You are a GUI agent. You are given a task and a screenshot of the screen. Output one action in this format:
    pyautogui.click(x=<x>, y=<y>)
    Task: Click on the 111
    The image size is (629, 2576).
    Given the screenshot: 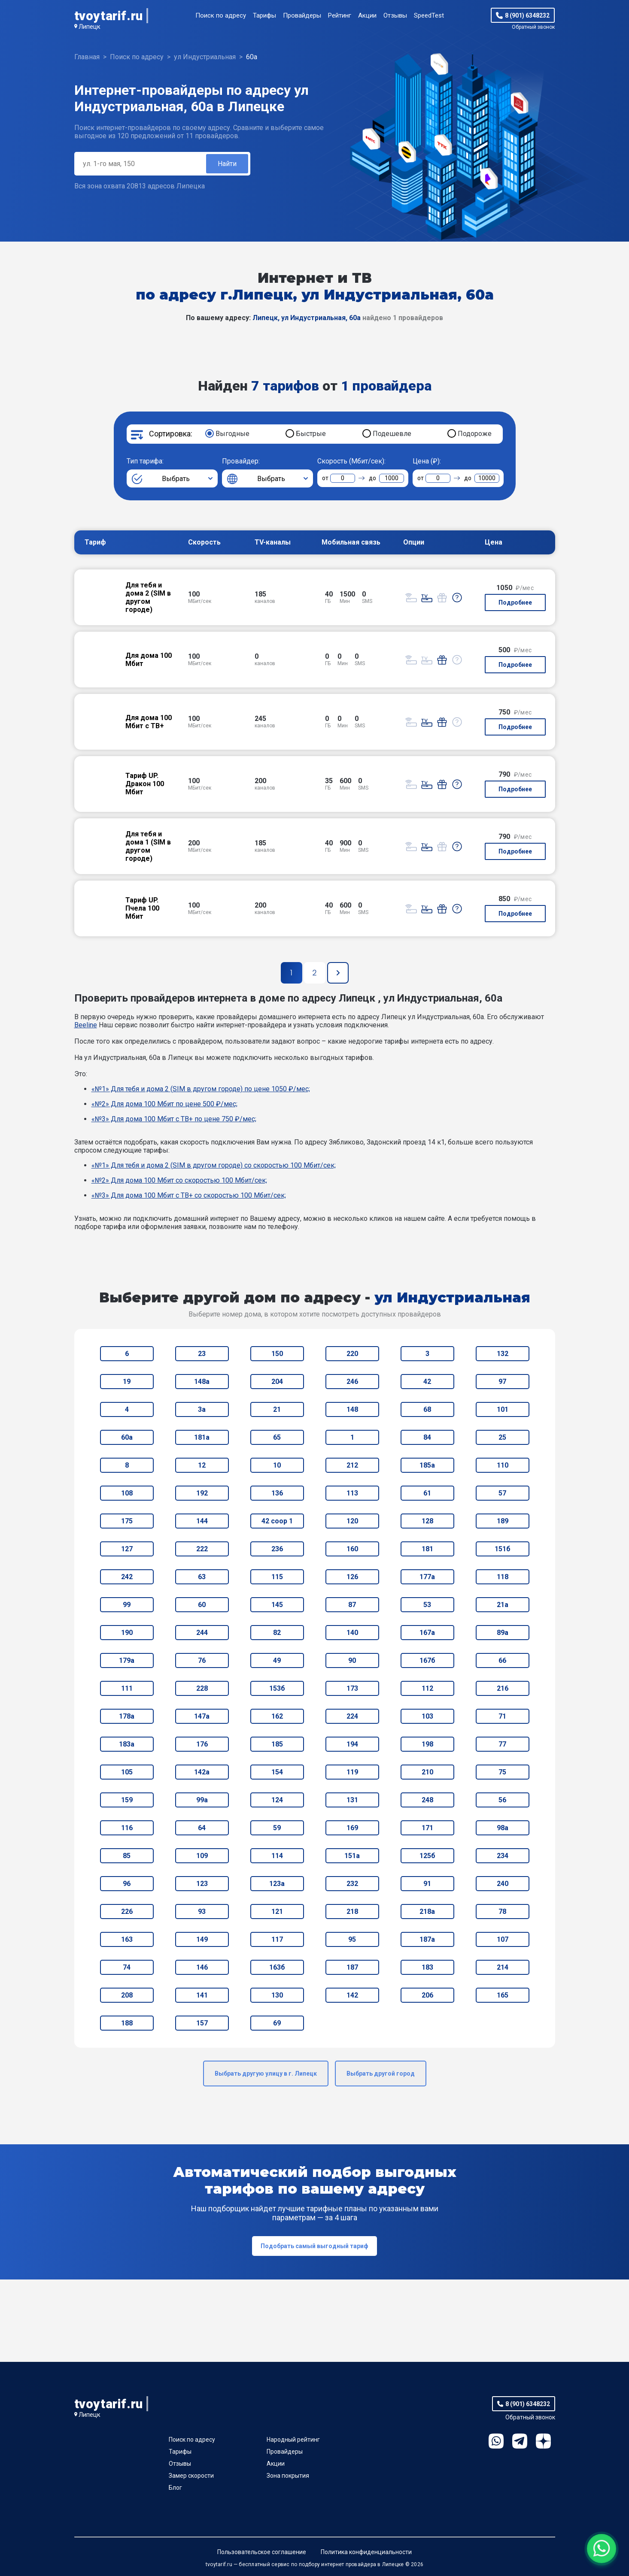 What is the action you would take?
    pyautogui.click(x=127, y=1688)
    